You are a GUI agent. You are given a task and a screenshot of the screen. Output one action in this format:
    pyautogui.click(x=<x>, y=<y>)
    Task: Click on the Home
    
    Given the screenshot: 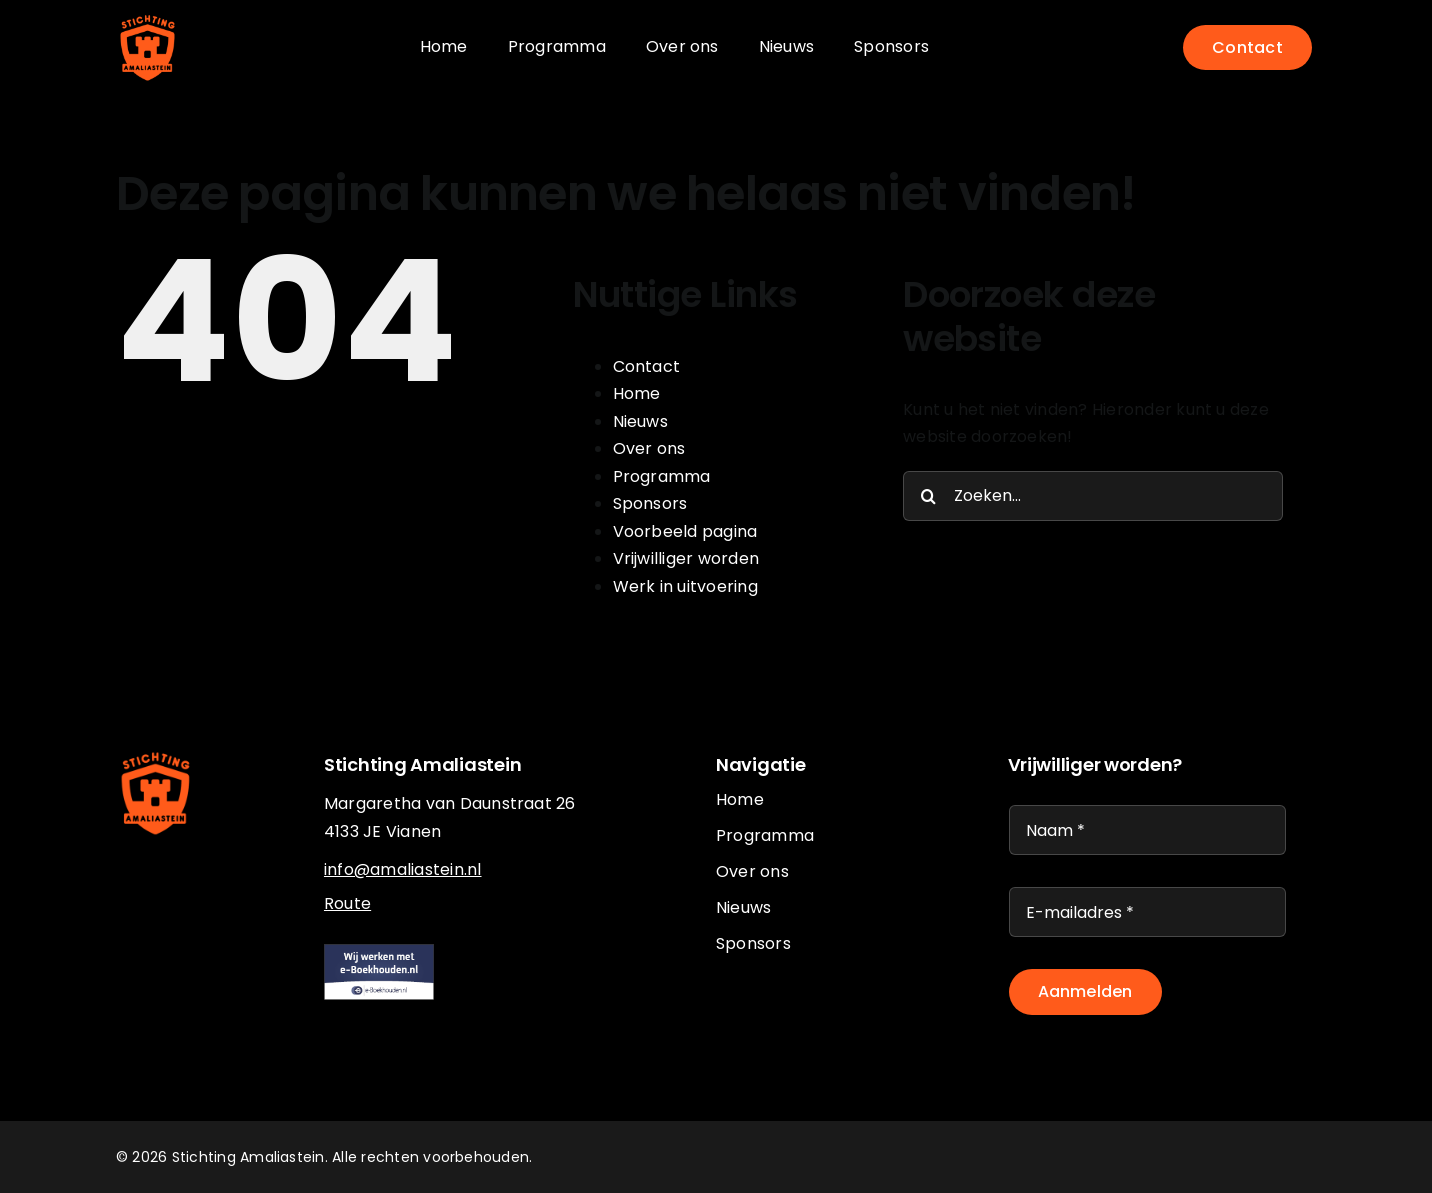 What is the action you would take?
    pyautogui.click(x=637, y=393)
    